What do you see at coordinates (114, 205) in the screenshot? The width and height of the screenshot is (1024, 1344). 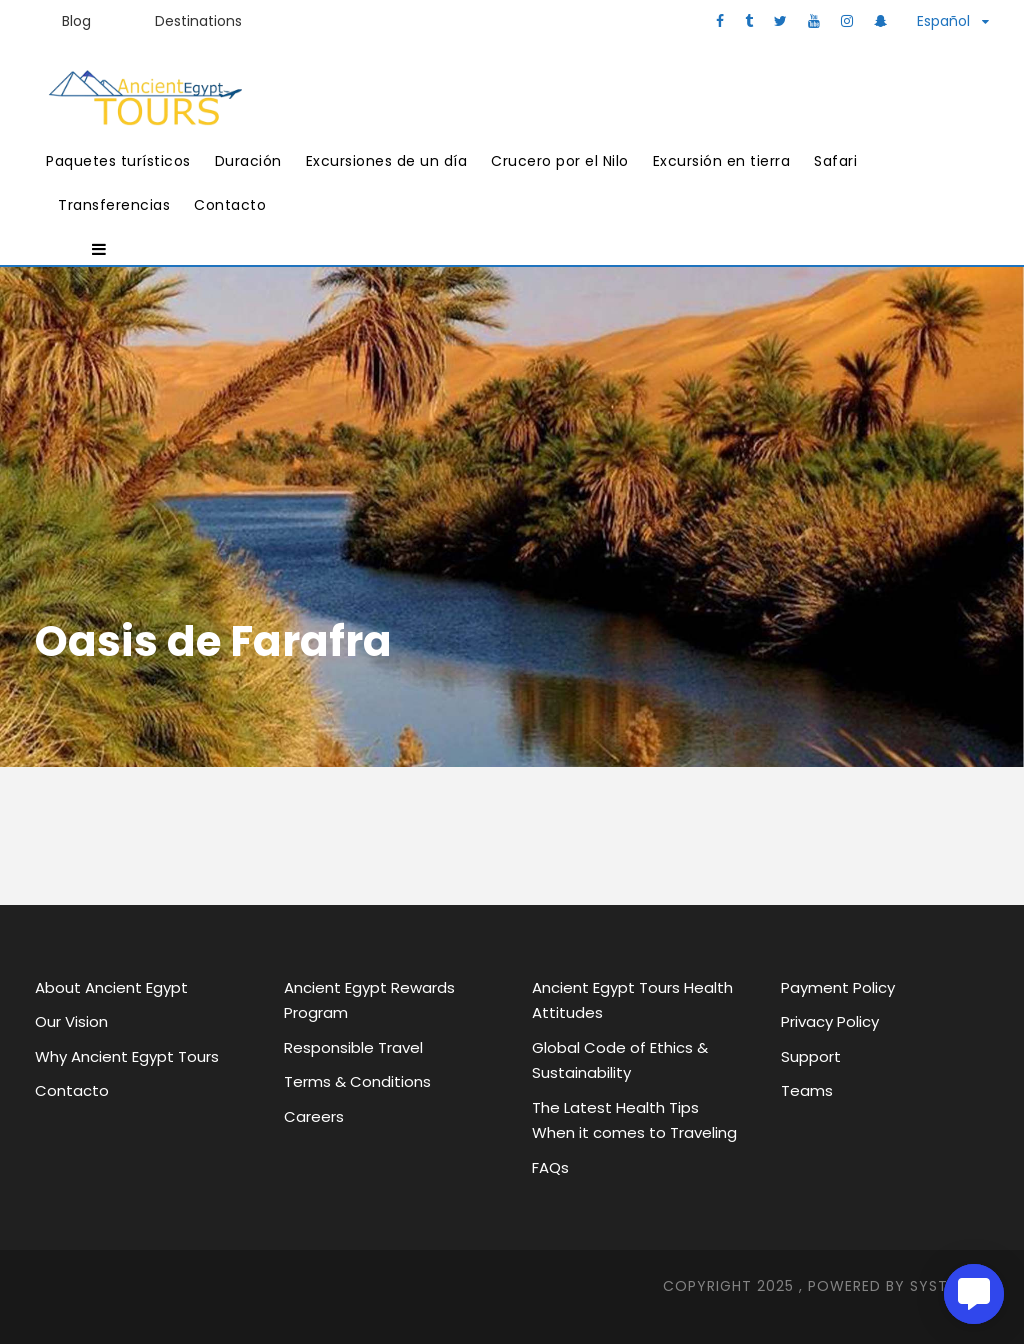 I see `Transferencias` at bounding box center [114, 205].